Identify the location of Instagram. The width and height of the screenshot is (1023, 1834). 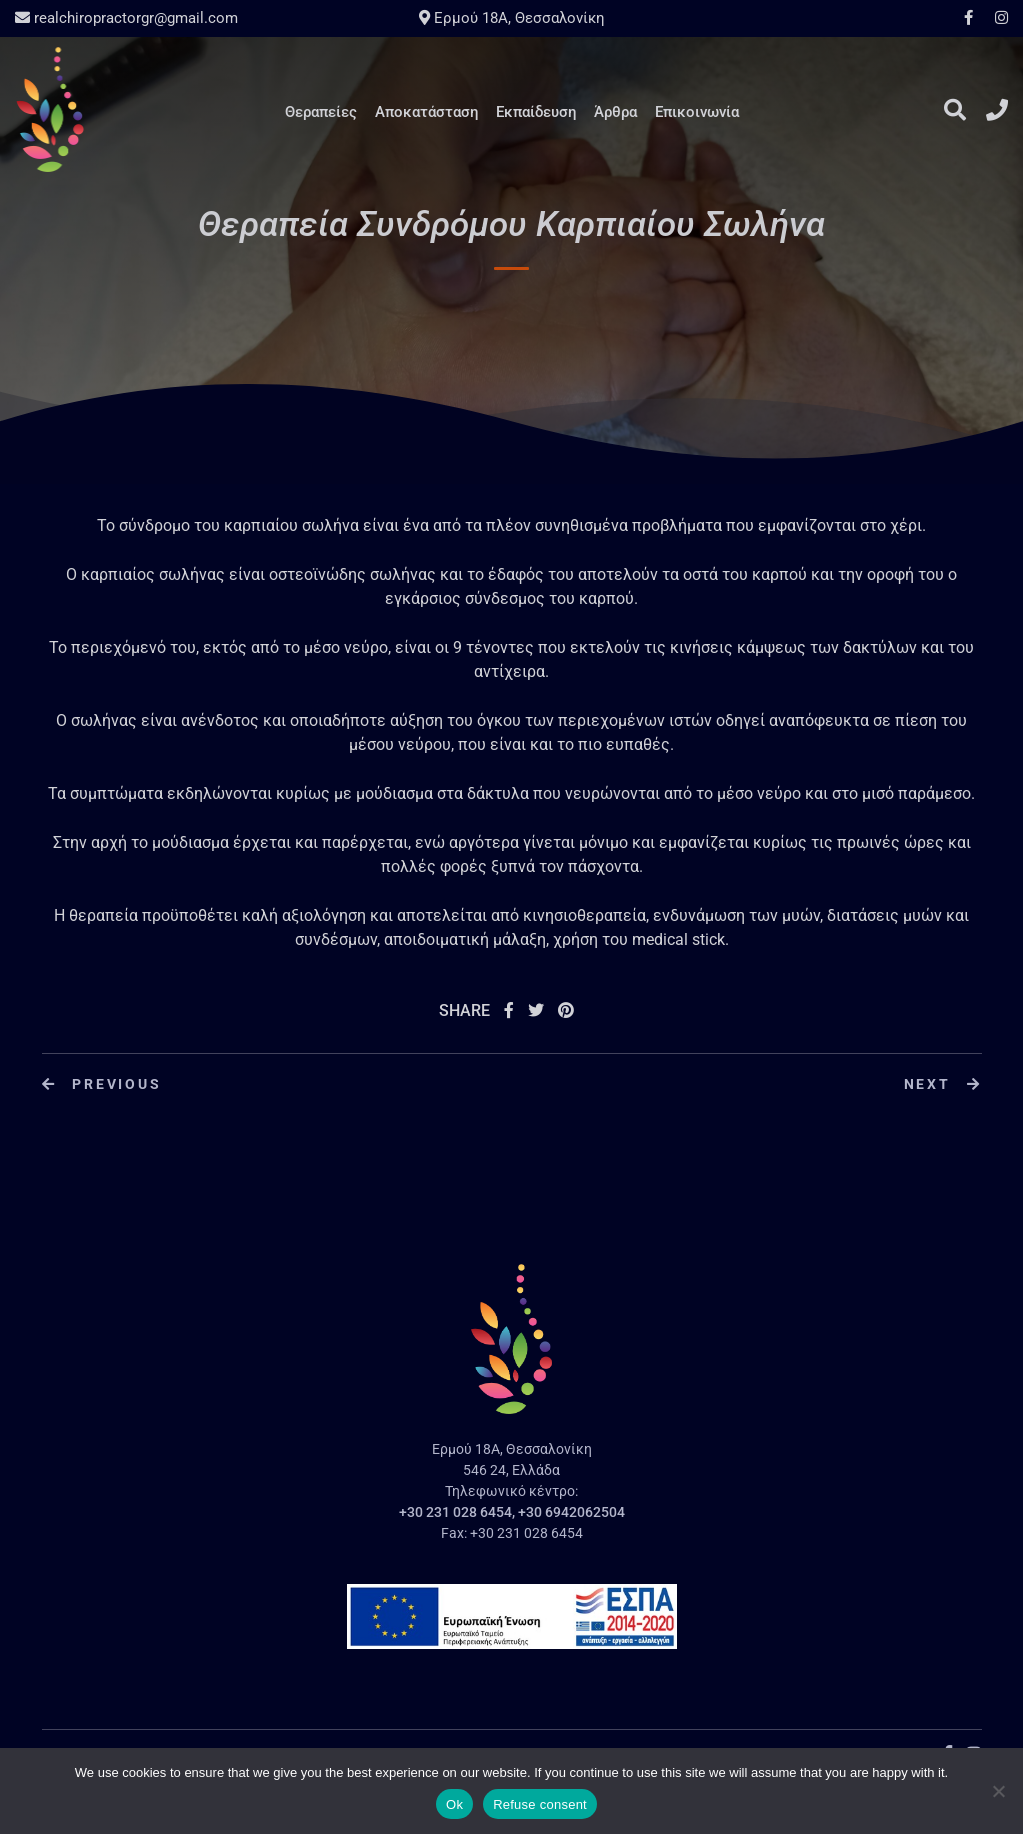
(997, 17).